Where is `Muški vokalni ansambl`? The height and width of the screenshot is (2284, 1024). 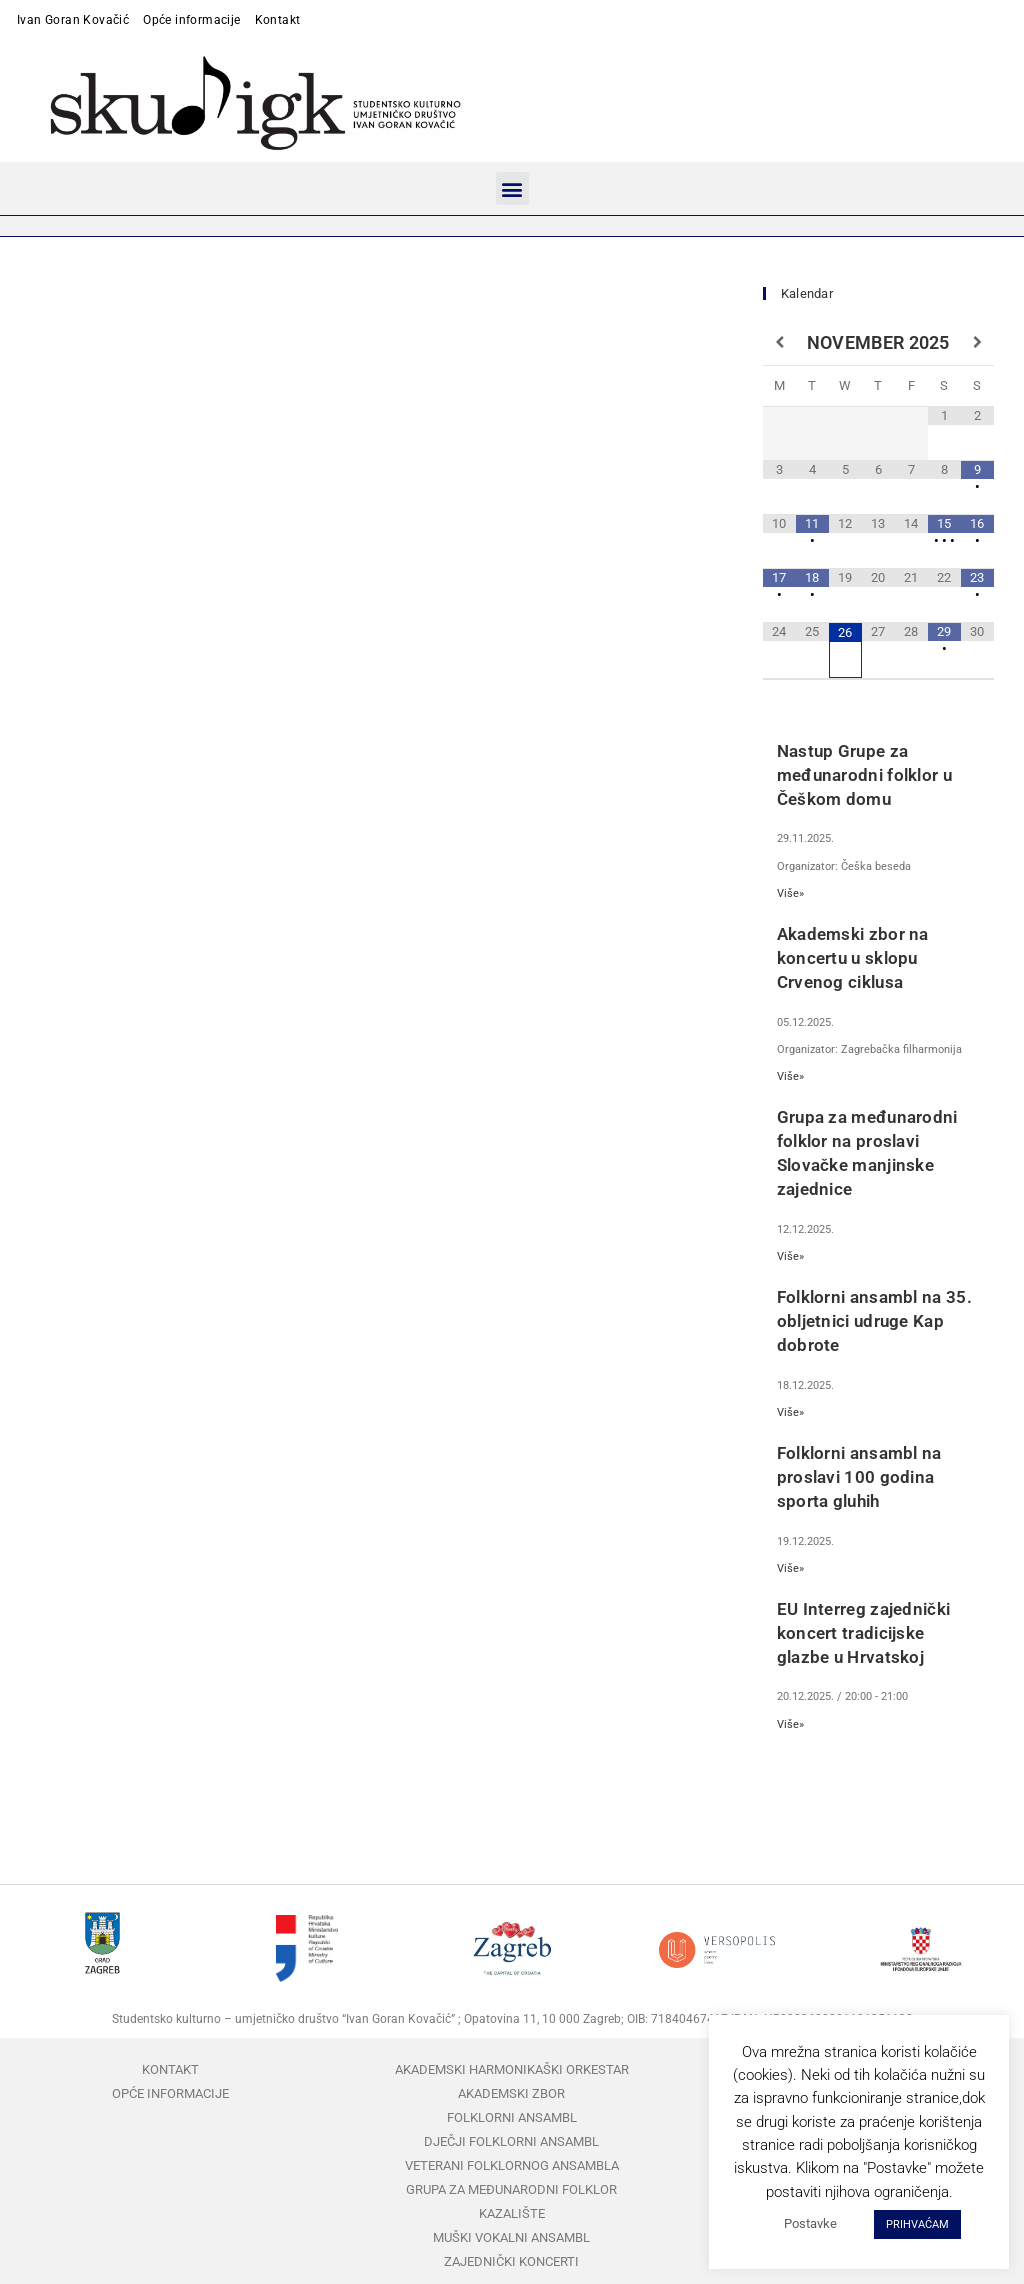 Muški vokalni ansambl is located at coordinates (511, 2237).